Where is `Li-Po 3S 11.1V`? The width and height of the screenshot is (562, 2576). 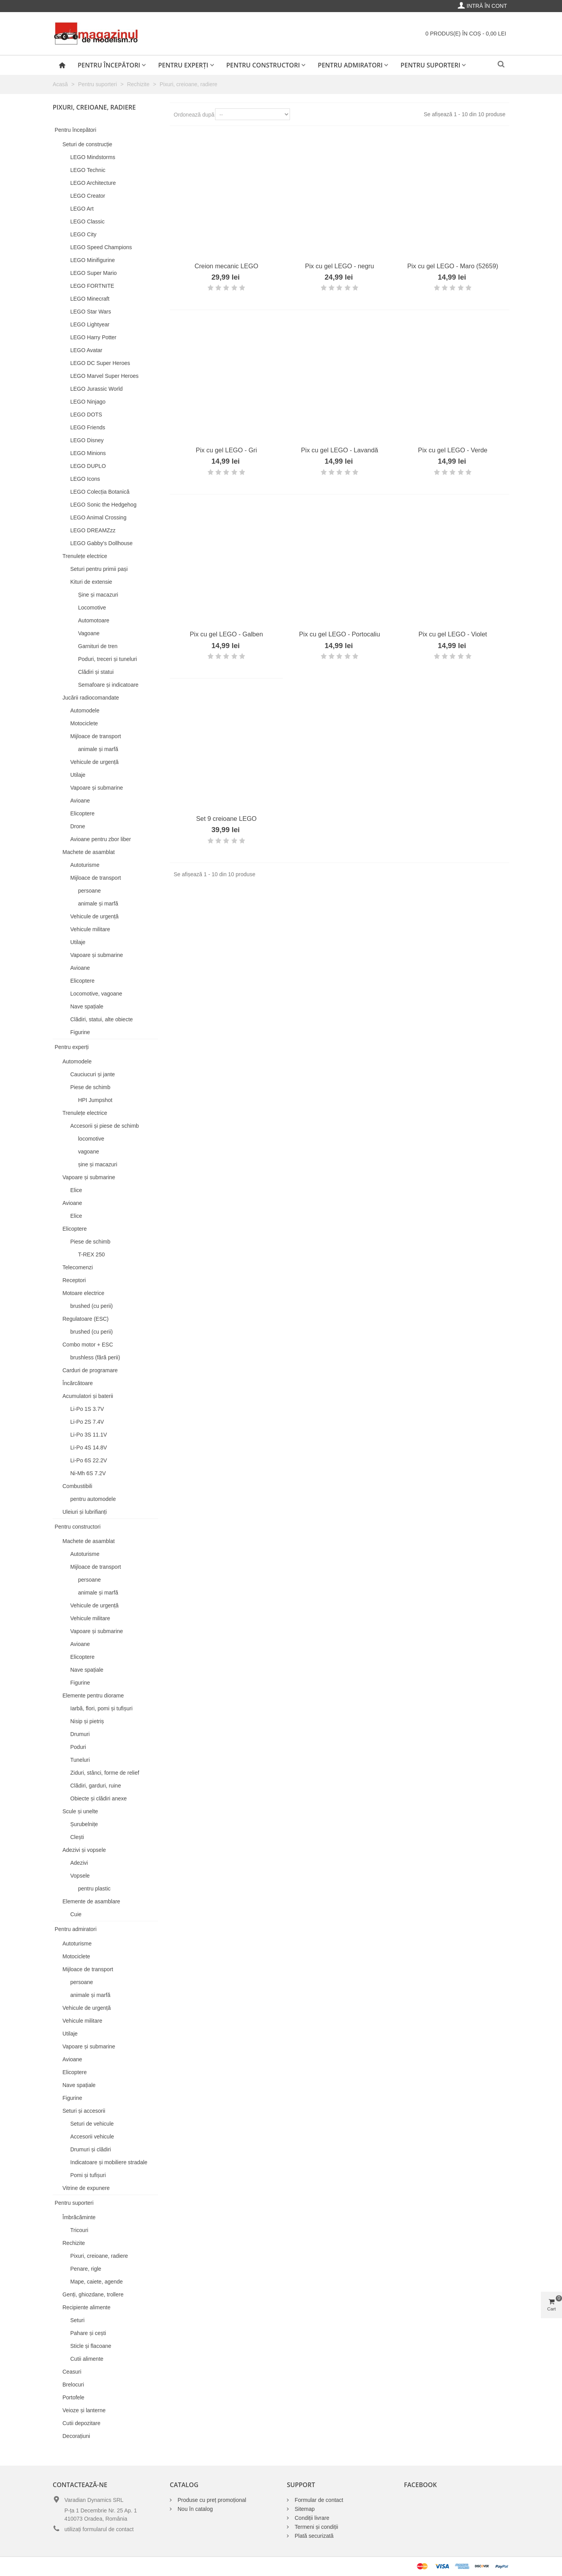 Li-Po 3S 11.1V is located at coordinates (88, 1435).